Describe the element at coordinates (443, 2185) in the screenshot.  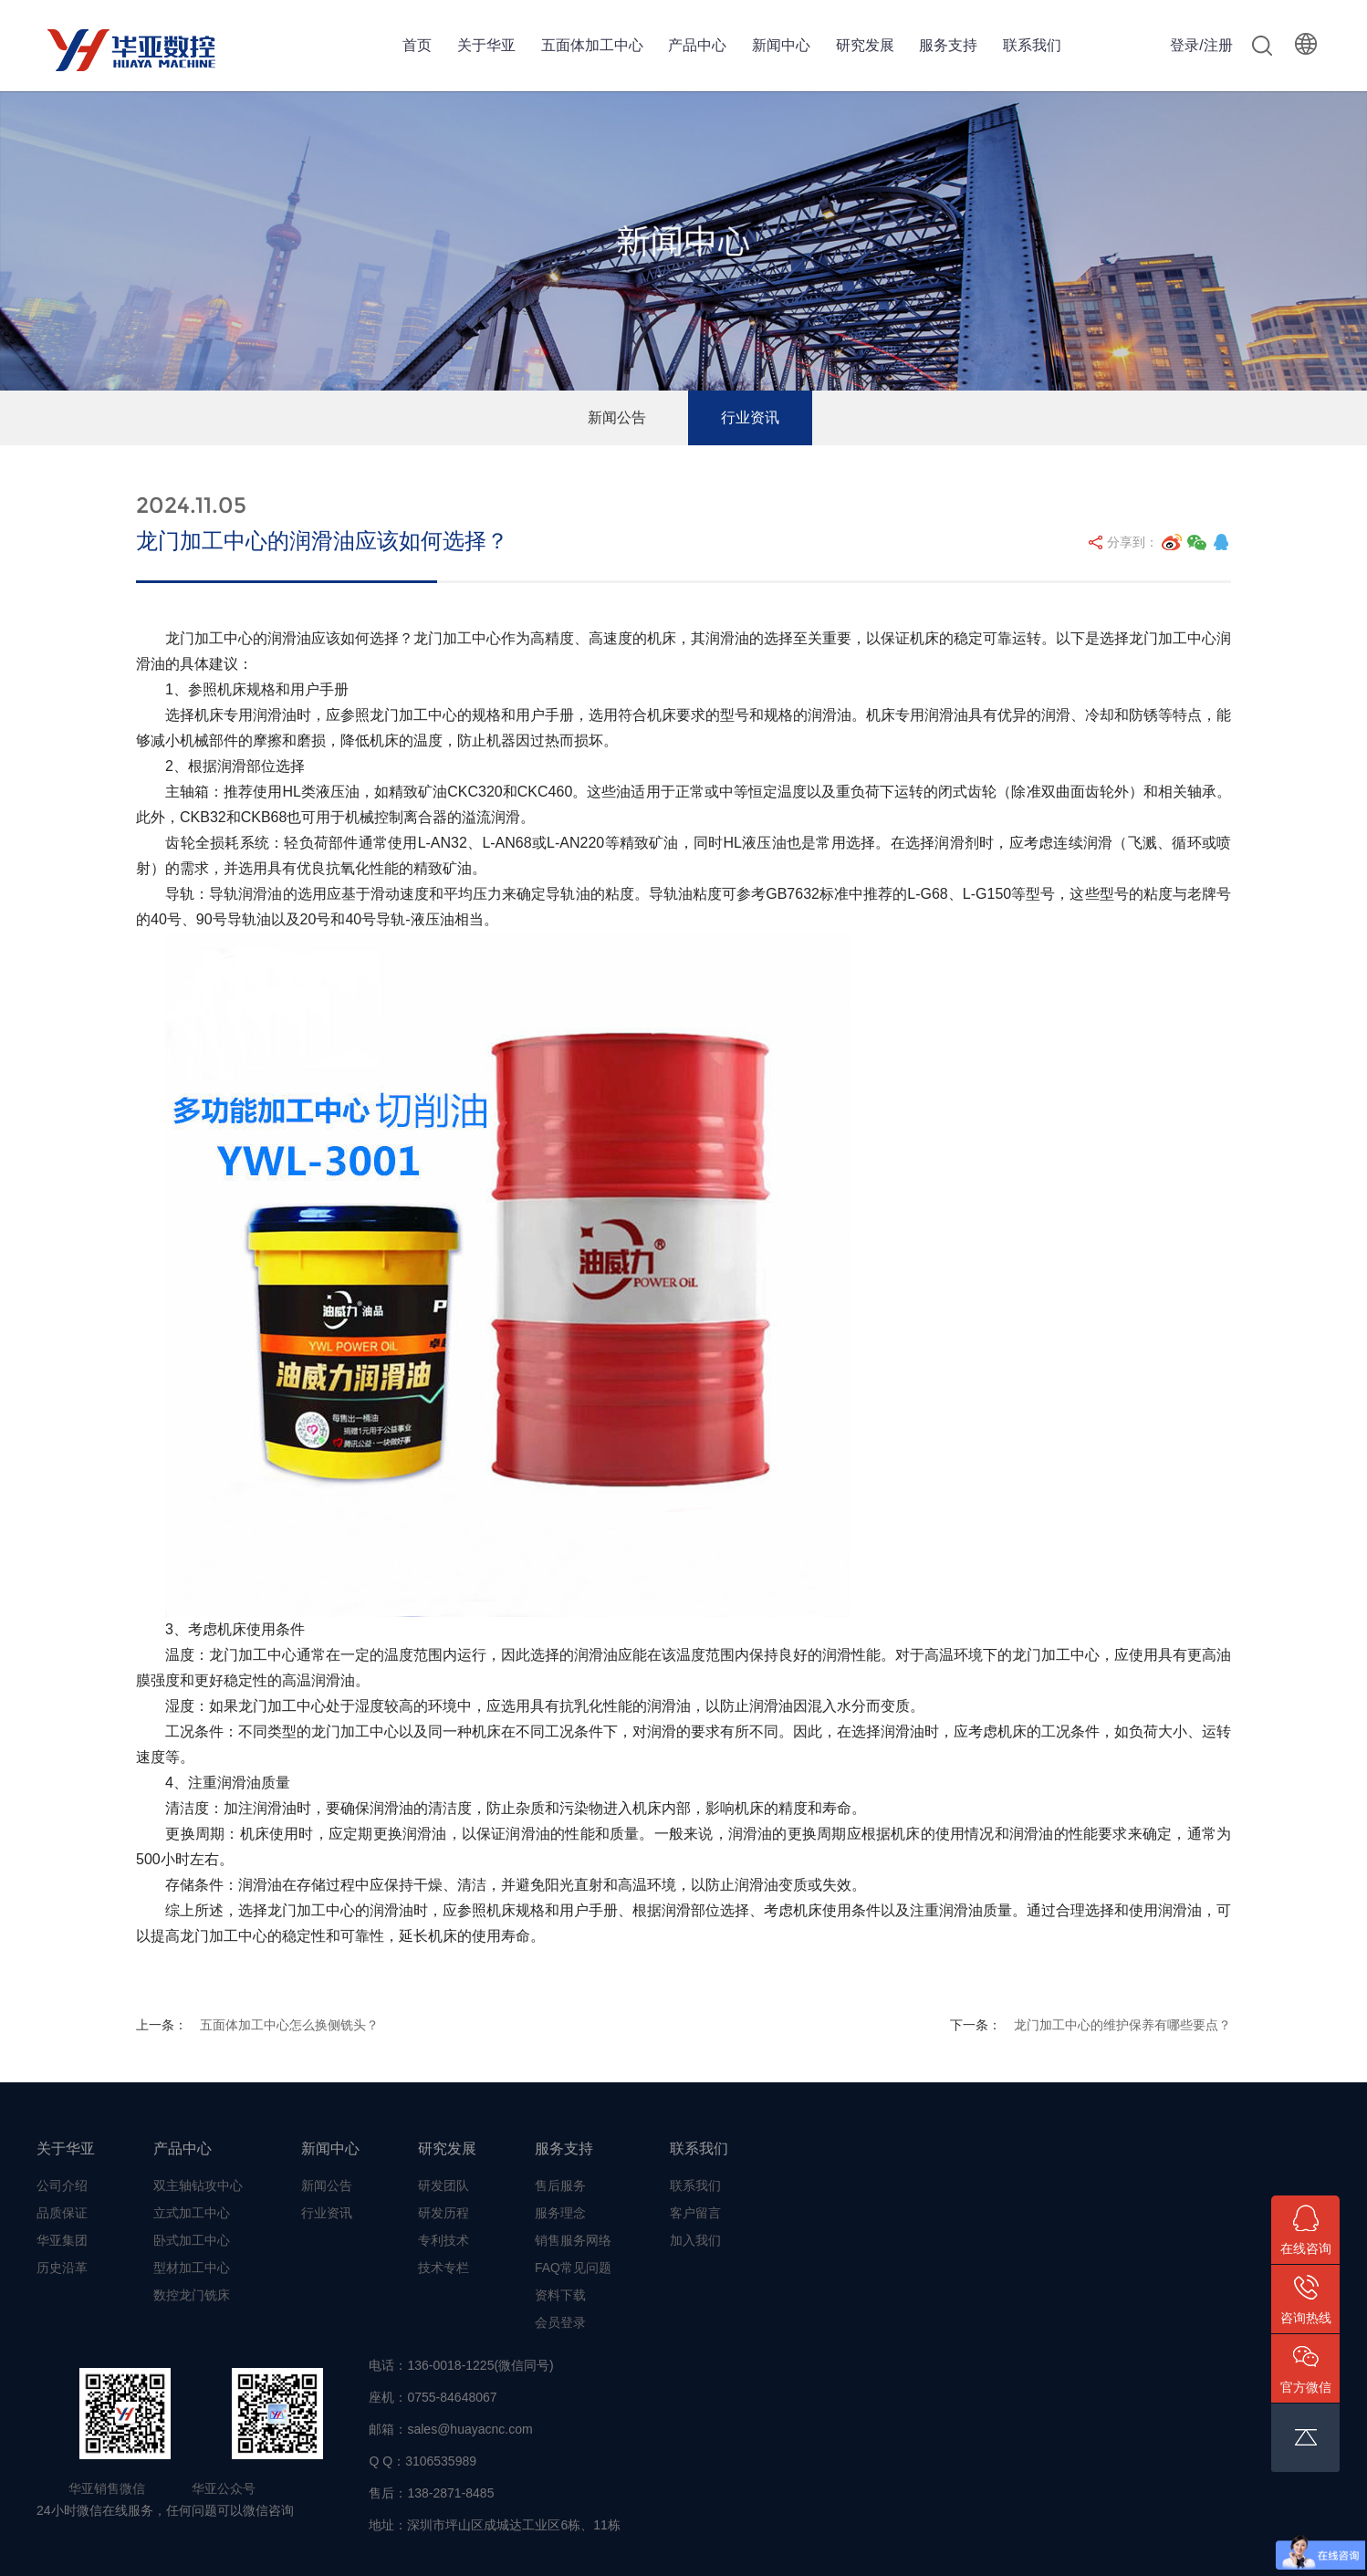
I see `研发团队` at that location.